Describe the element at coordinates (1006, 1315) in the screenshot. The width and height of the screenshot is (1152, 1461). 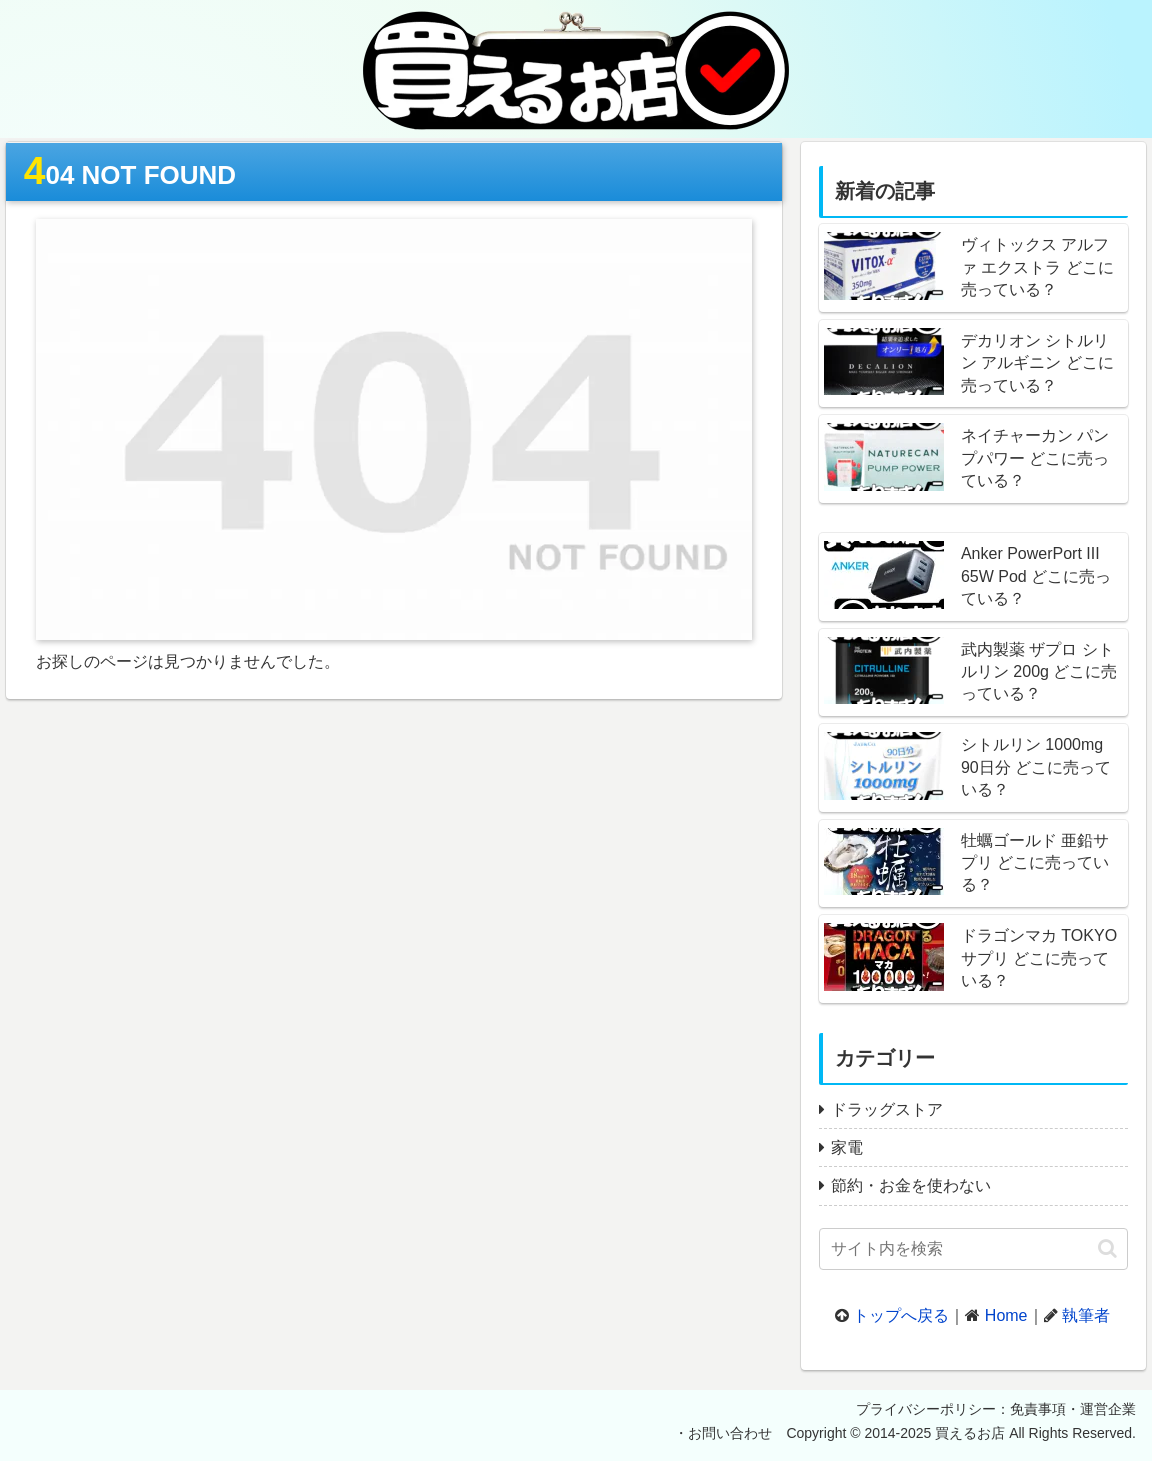
I see `Home` at that location.